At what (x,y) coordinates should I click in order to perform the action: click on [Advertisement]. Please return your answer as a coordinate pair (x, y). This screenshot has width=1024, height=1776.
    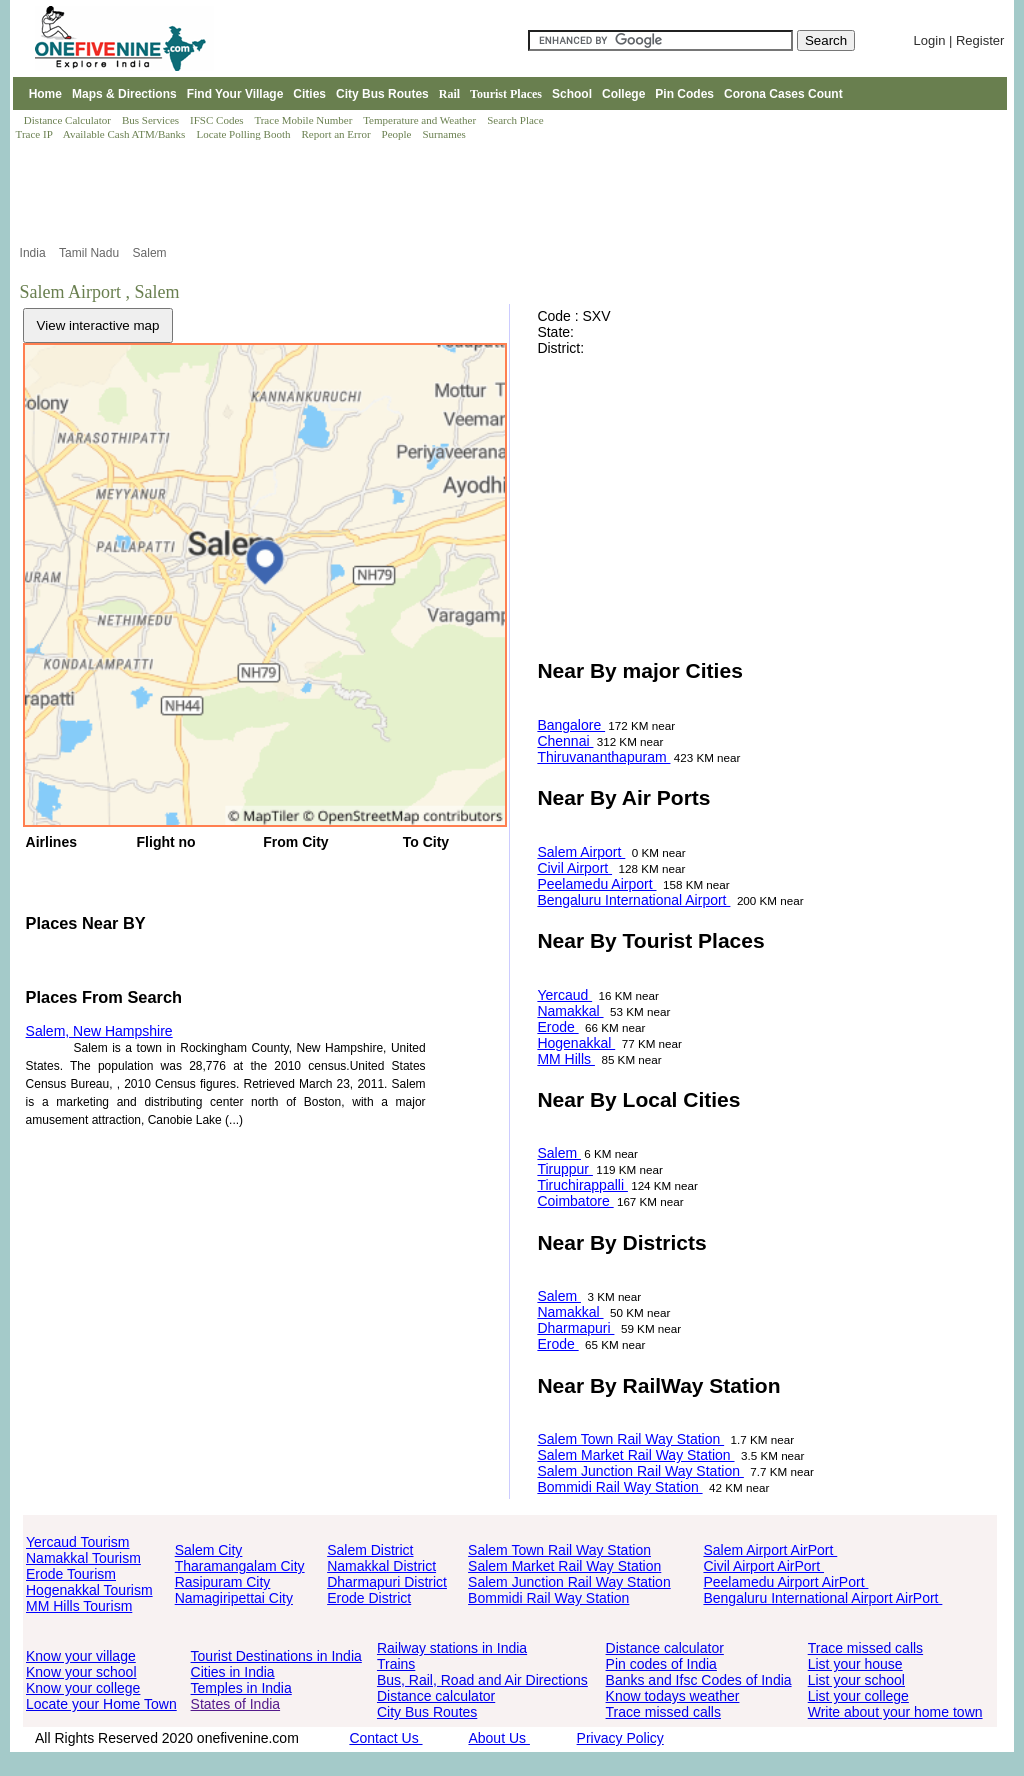
    Looking at the image, I should click on (510, 193).